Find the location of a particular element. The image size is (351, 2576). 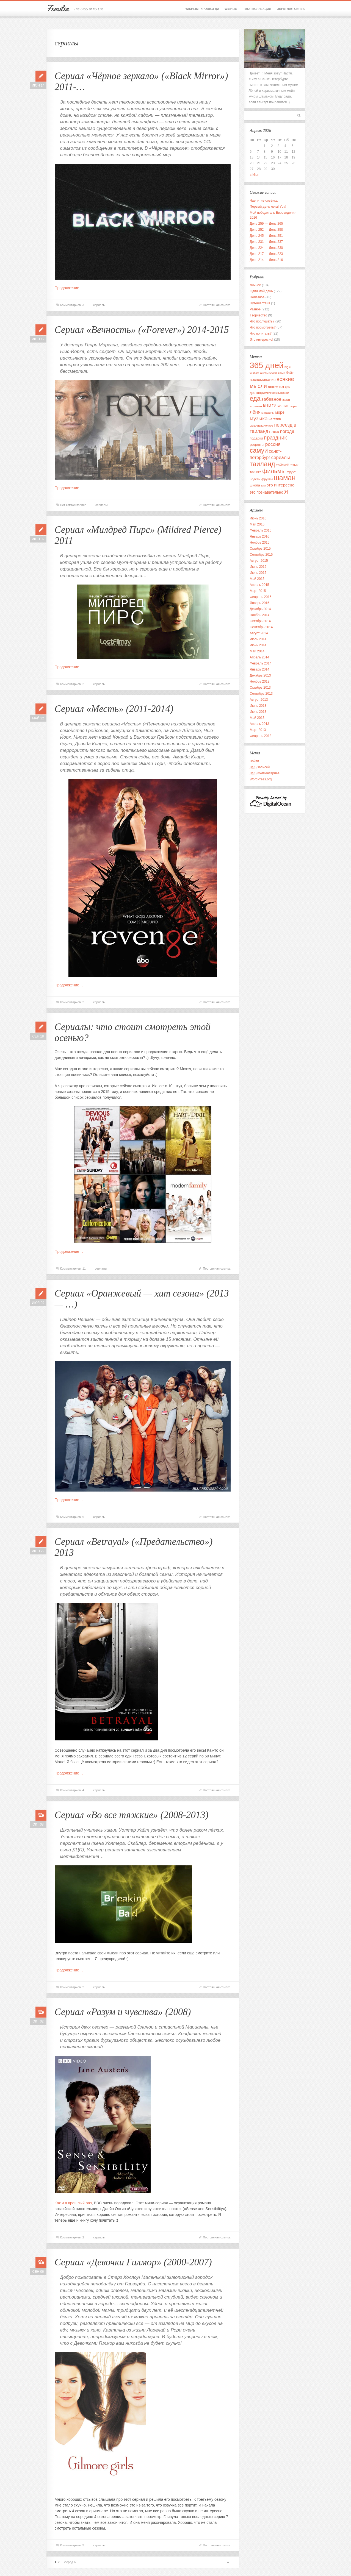

Июнь 2014 is located at coordinates (258, 645).